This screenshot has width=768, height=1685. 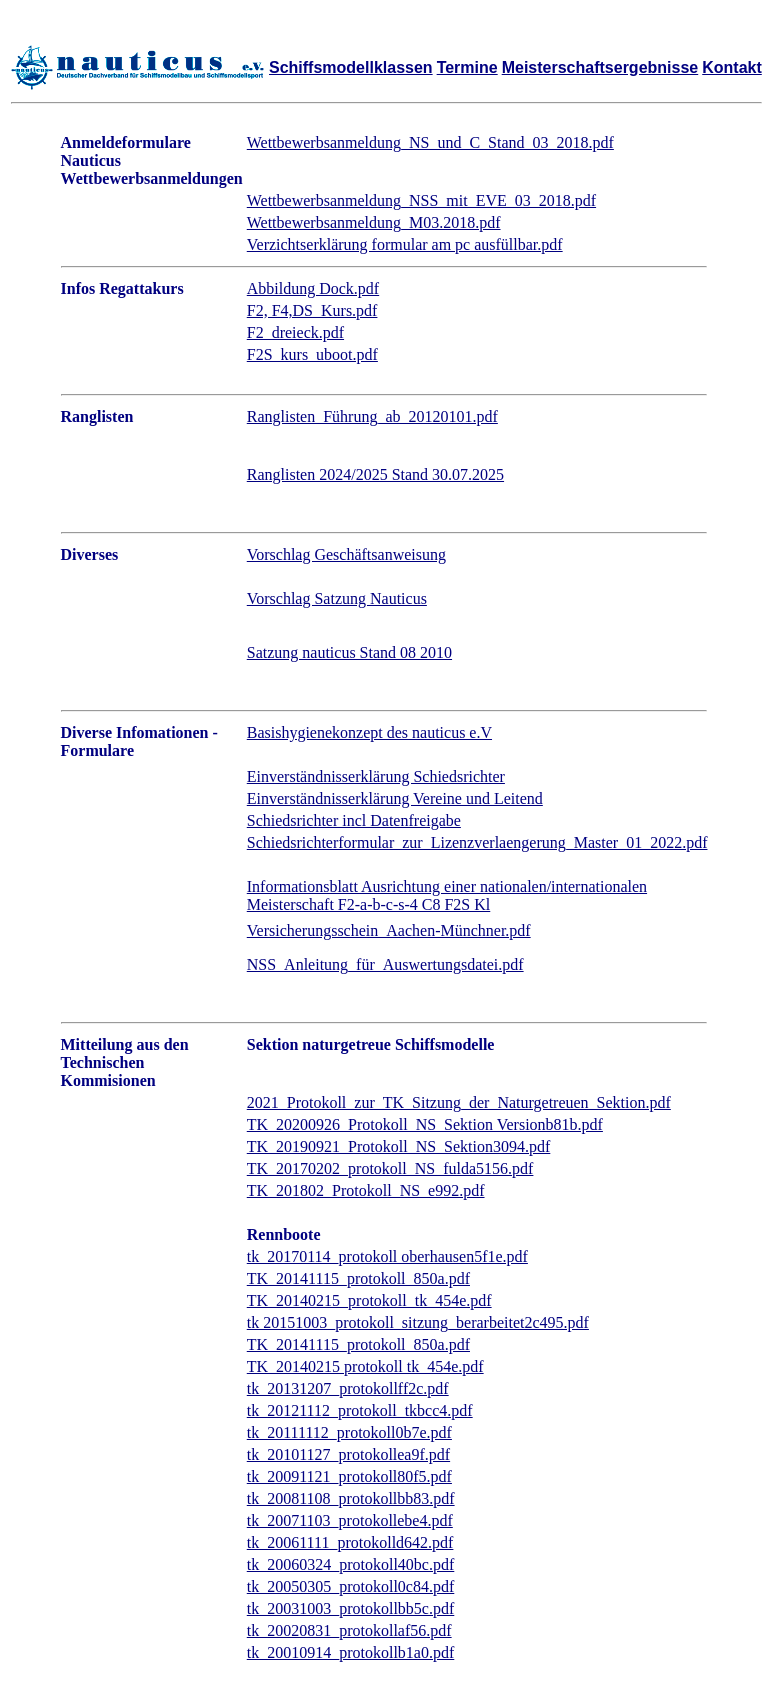 What do you see at coordinates (360, 1410) in the screenshot?
I see `tk_20121112_protokoll_tkbcc4.pdf` at bounding box center [360, 1410].